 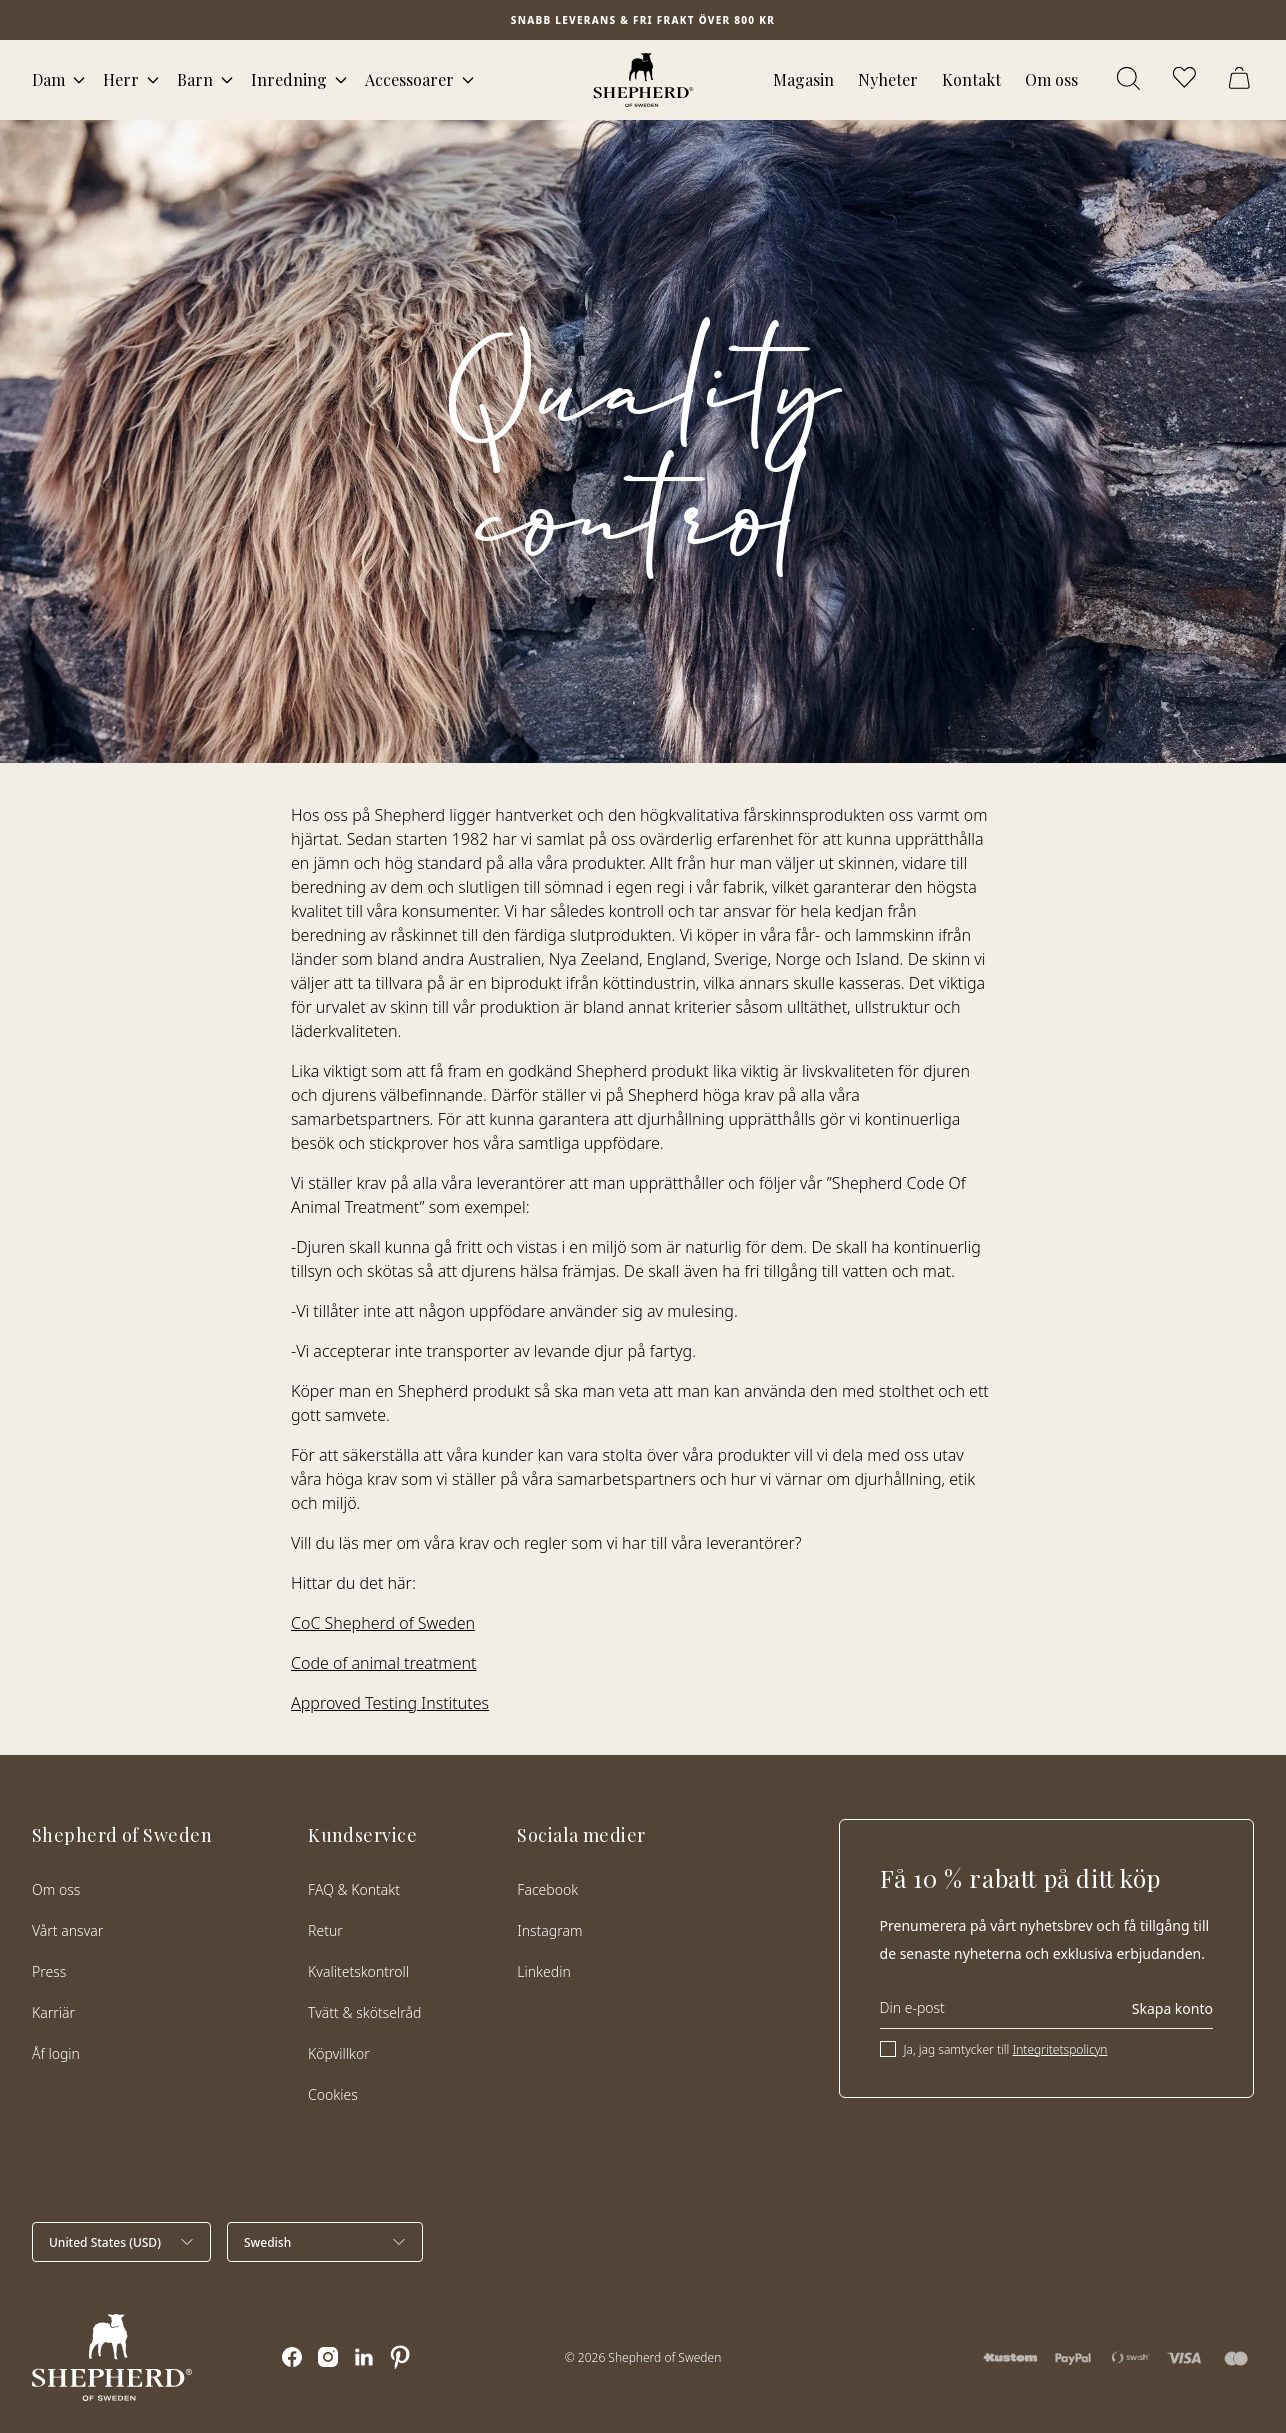 I want to click on [Öppna sök], so click(x=1130, y=80).